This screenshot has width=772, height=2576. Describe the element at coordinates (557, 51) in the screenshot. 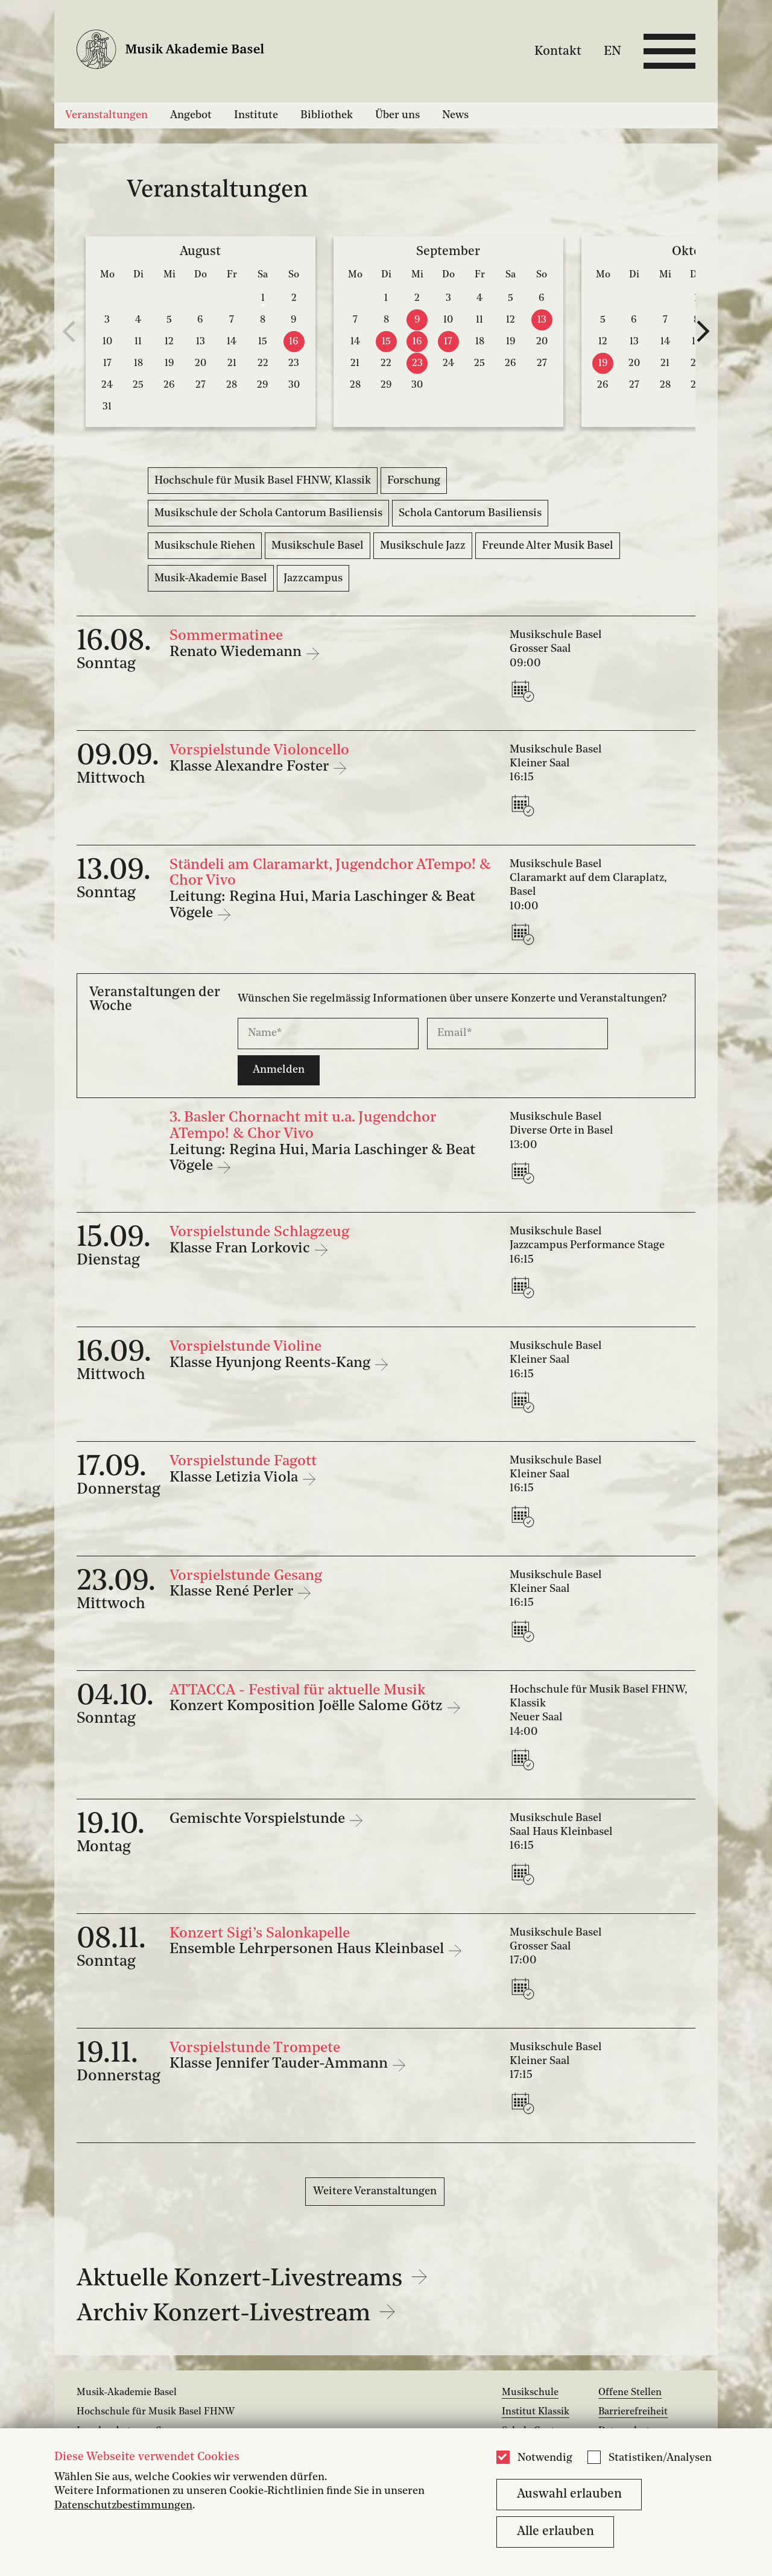

I see `Kontakt` at that location.